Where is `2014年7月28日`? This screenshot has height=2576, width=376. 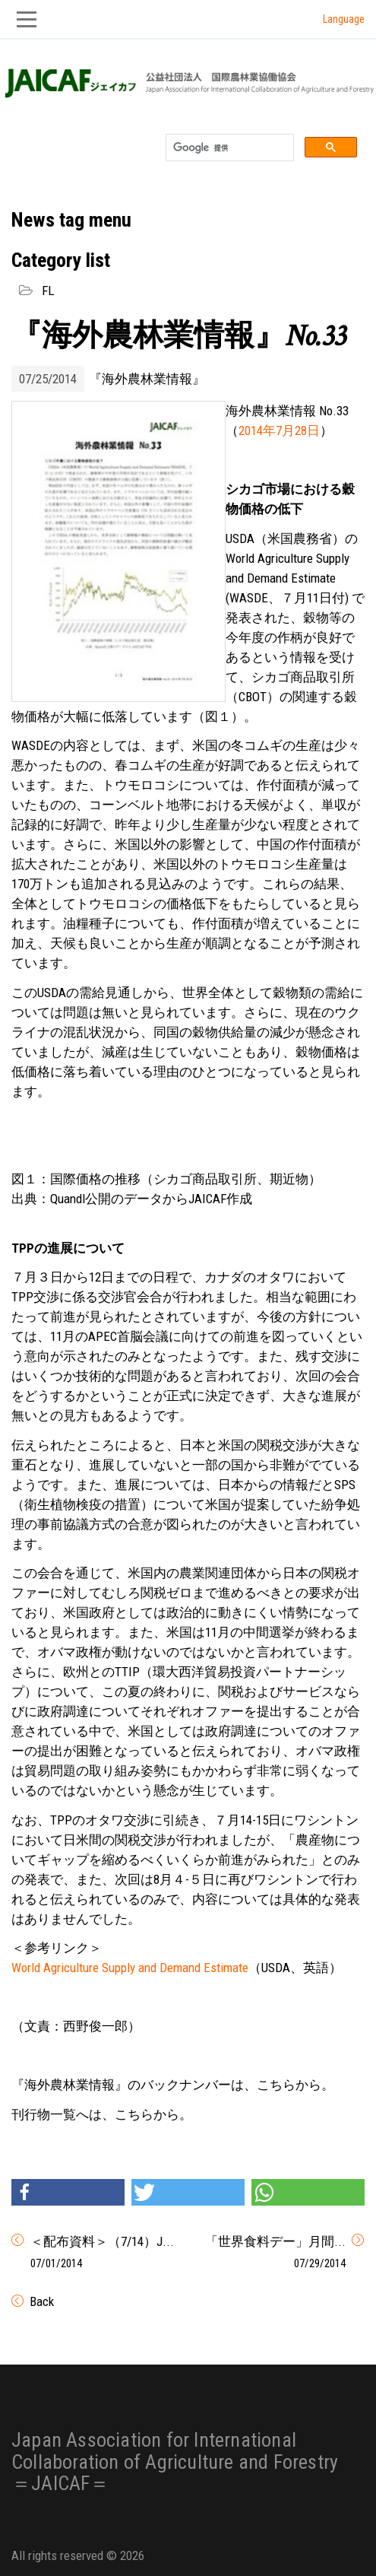 2014年7月28日 is located at coordinates (279, 430).